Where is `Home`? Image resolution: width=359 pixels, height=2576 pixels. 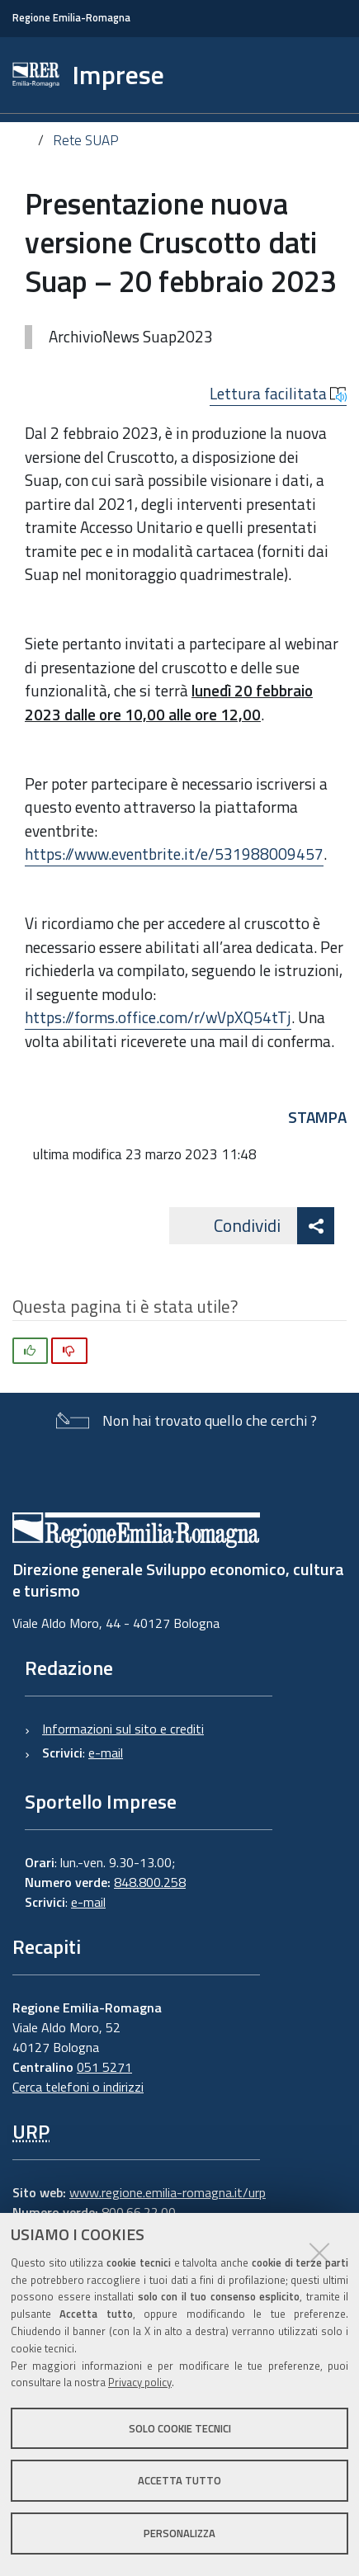
Home is located at coordinates (23, 141).